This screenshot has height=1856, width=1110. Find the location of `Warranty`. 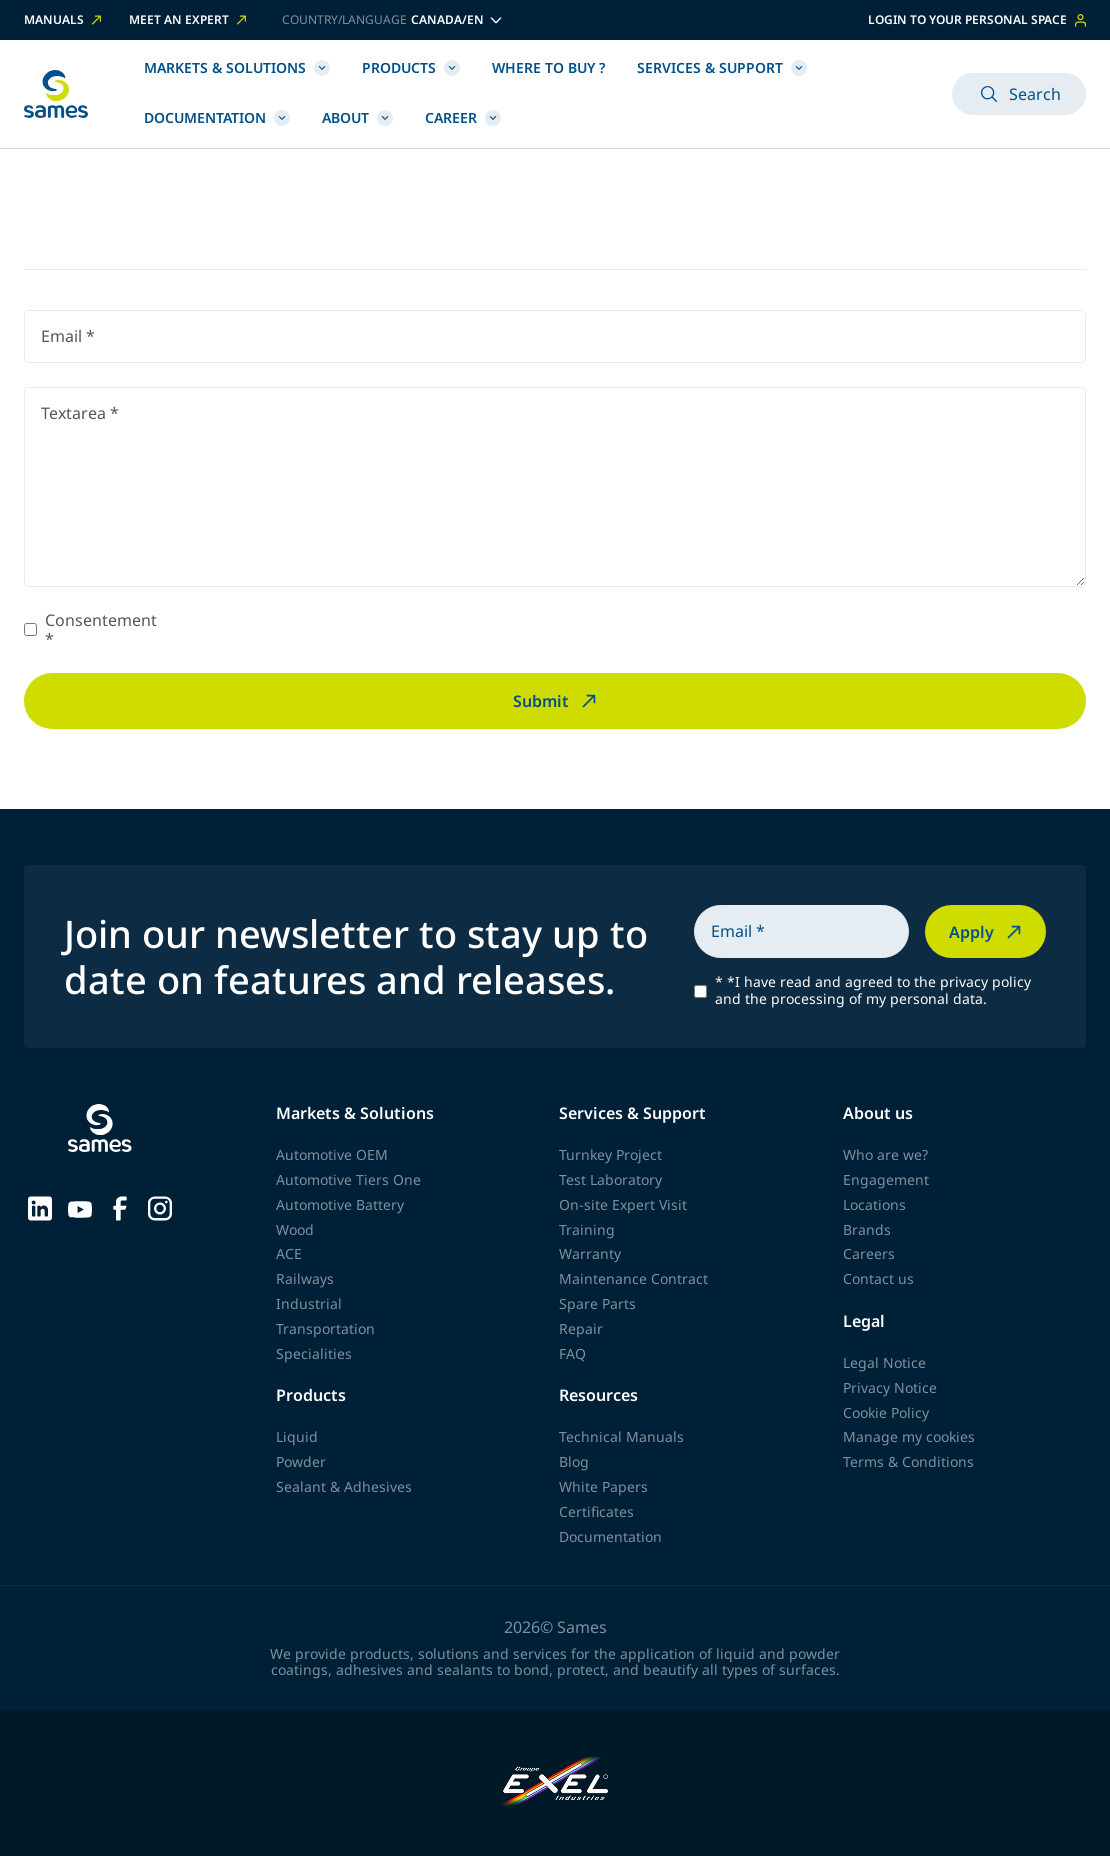

Warranty is located at coordinates (590, 1253).